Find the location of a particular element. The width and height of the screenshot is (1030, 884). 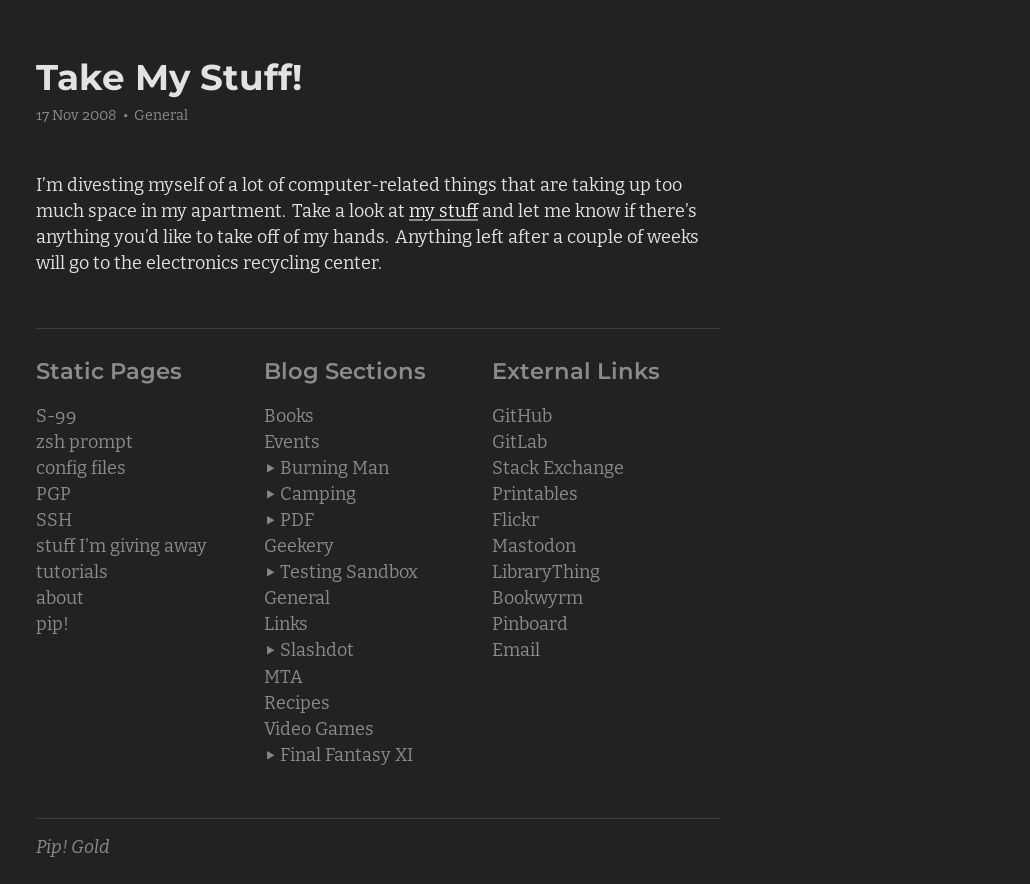

PGP is located at coordinates (53, 492).